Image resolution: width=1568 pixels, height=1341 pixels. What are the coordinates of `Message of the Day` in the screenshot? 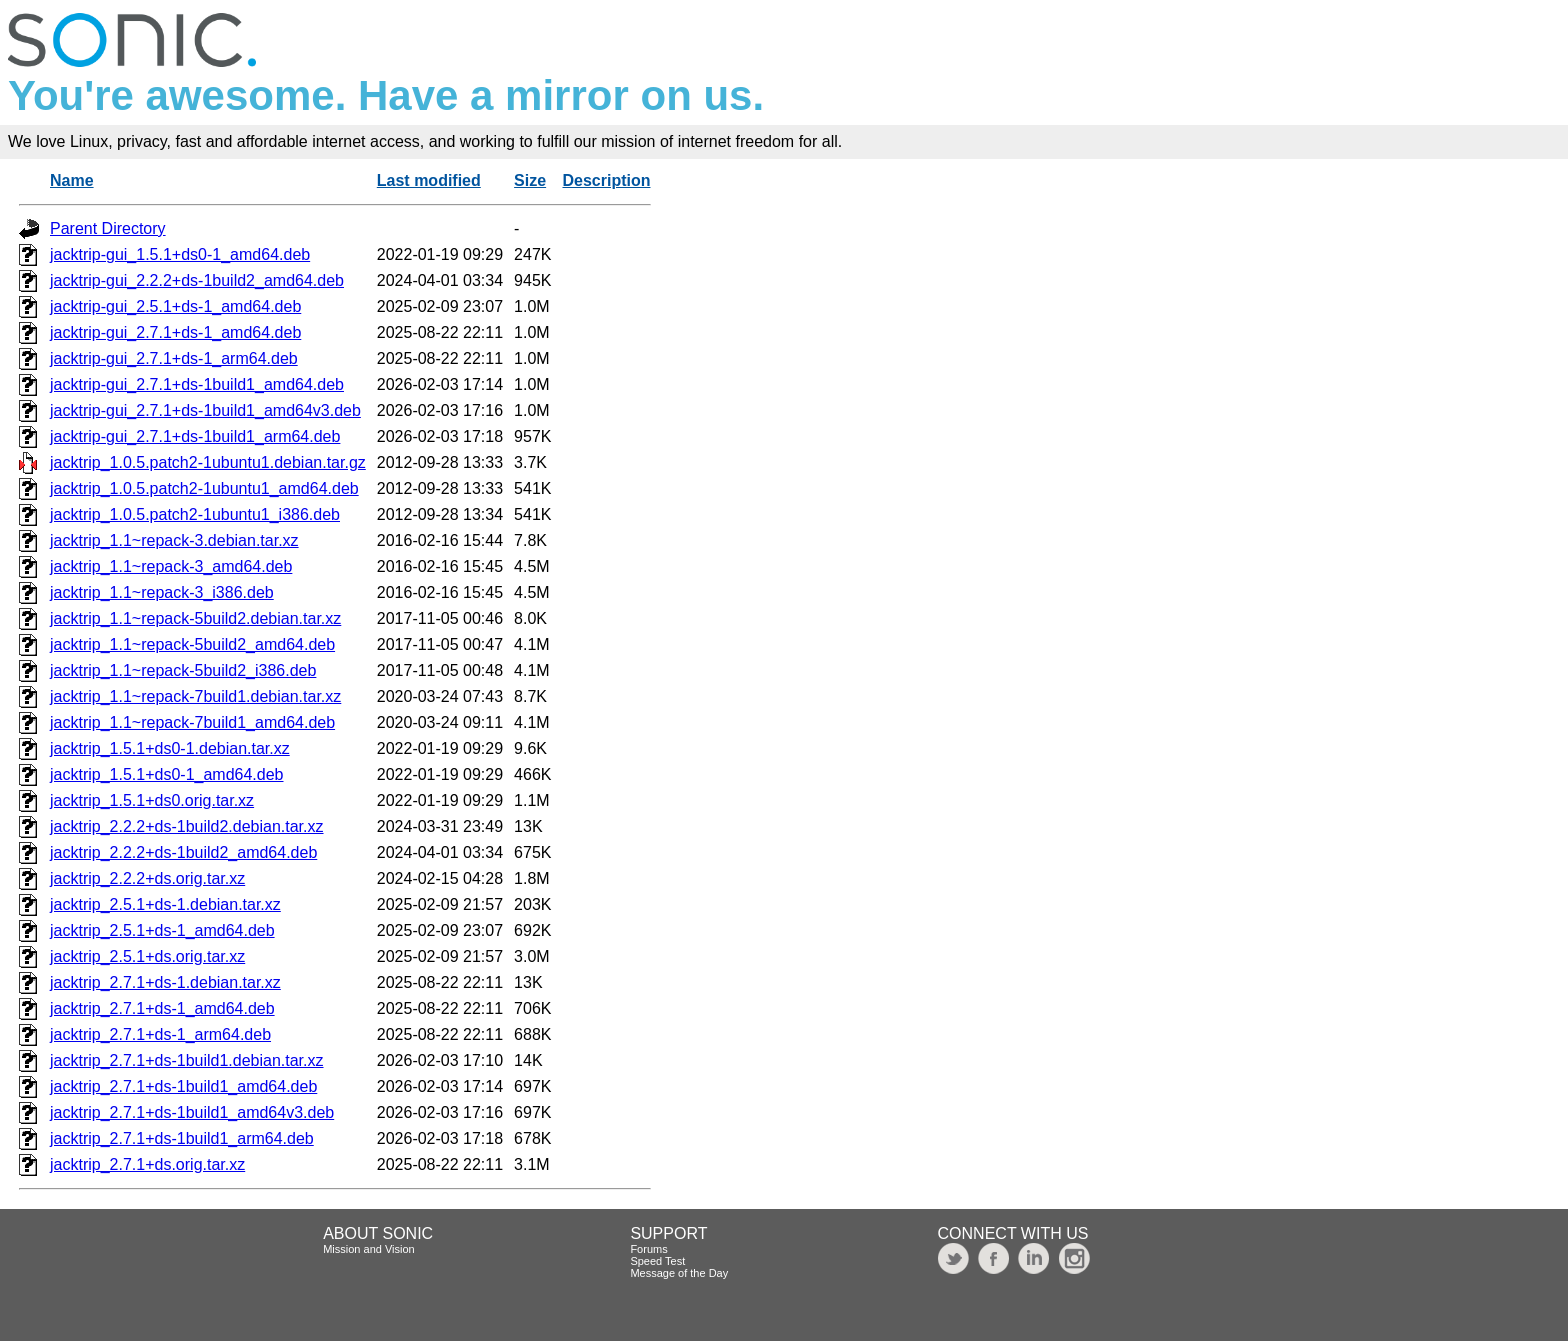 It's located at (679, 1273).